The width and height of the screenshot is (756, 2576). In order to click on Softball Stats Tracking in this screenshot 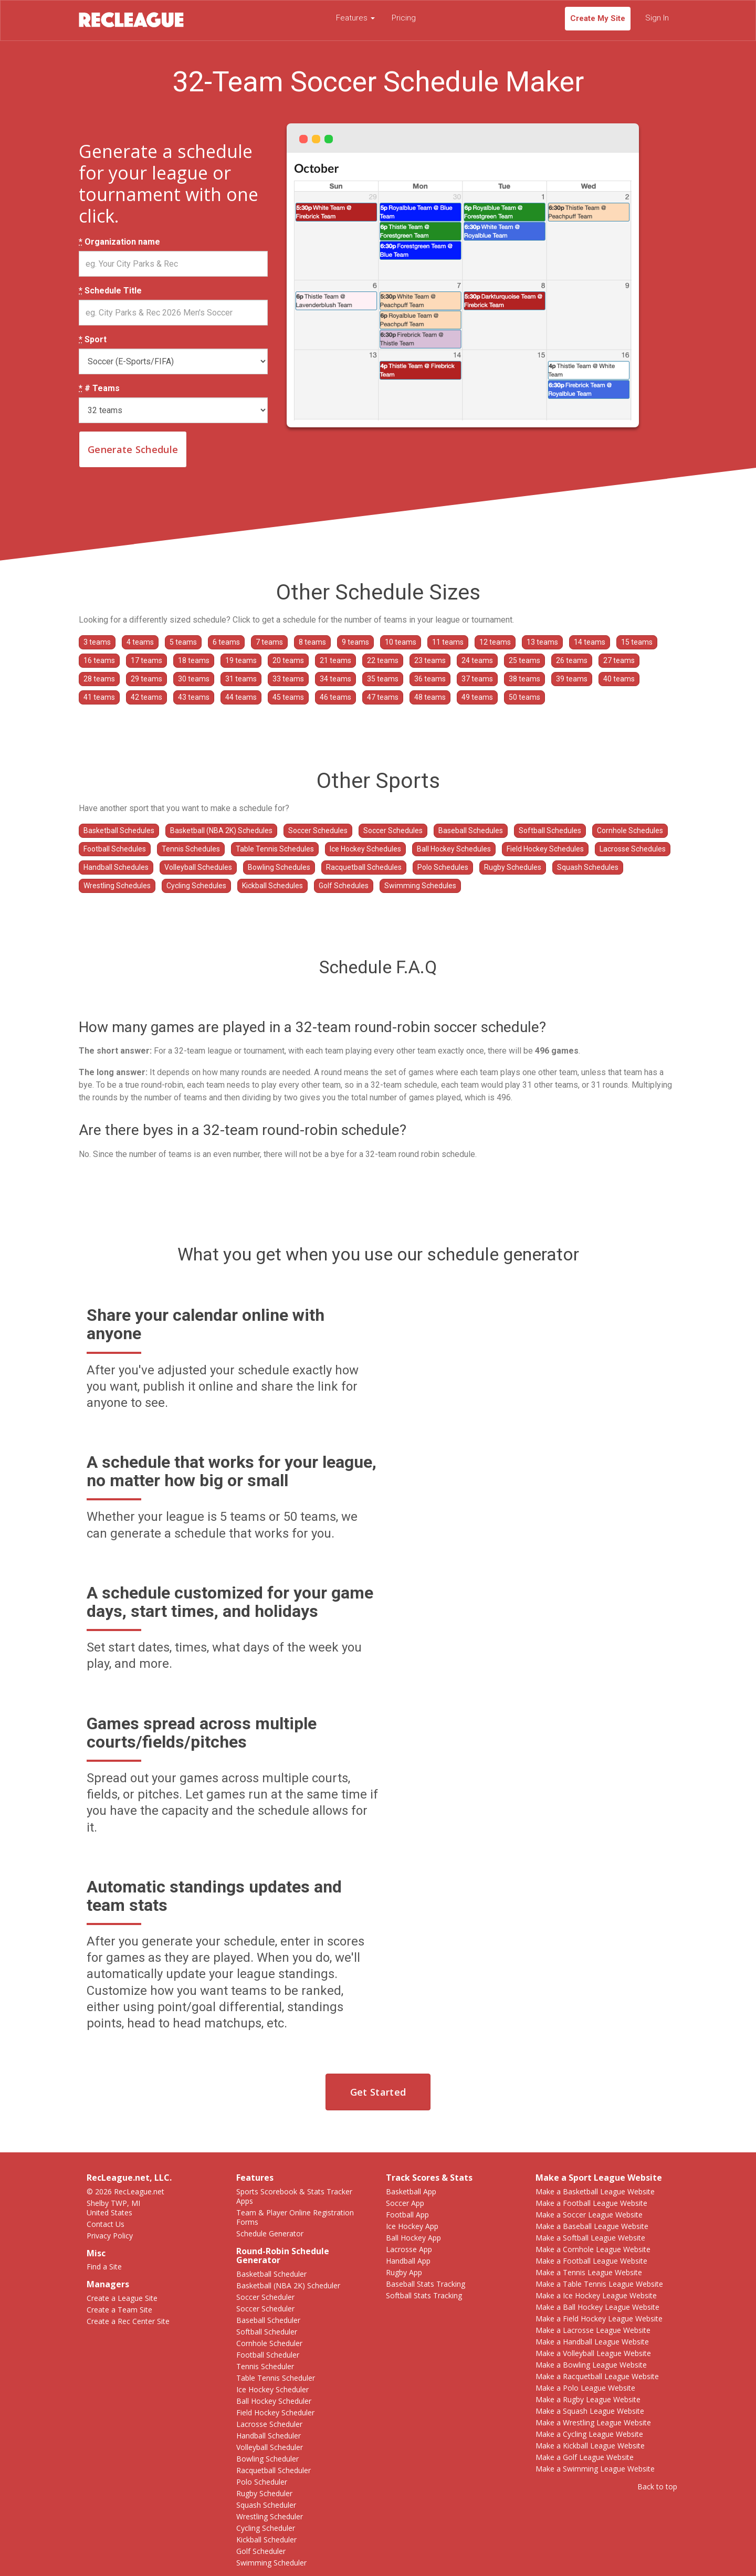, I will do `click(424, 2295)`.